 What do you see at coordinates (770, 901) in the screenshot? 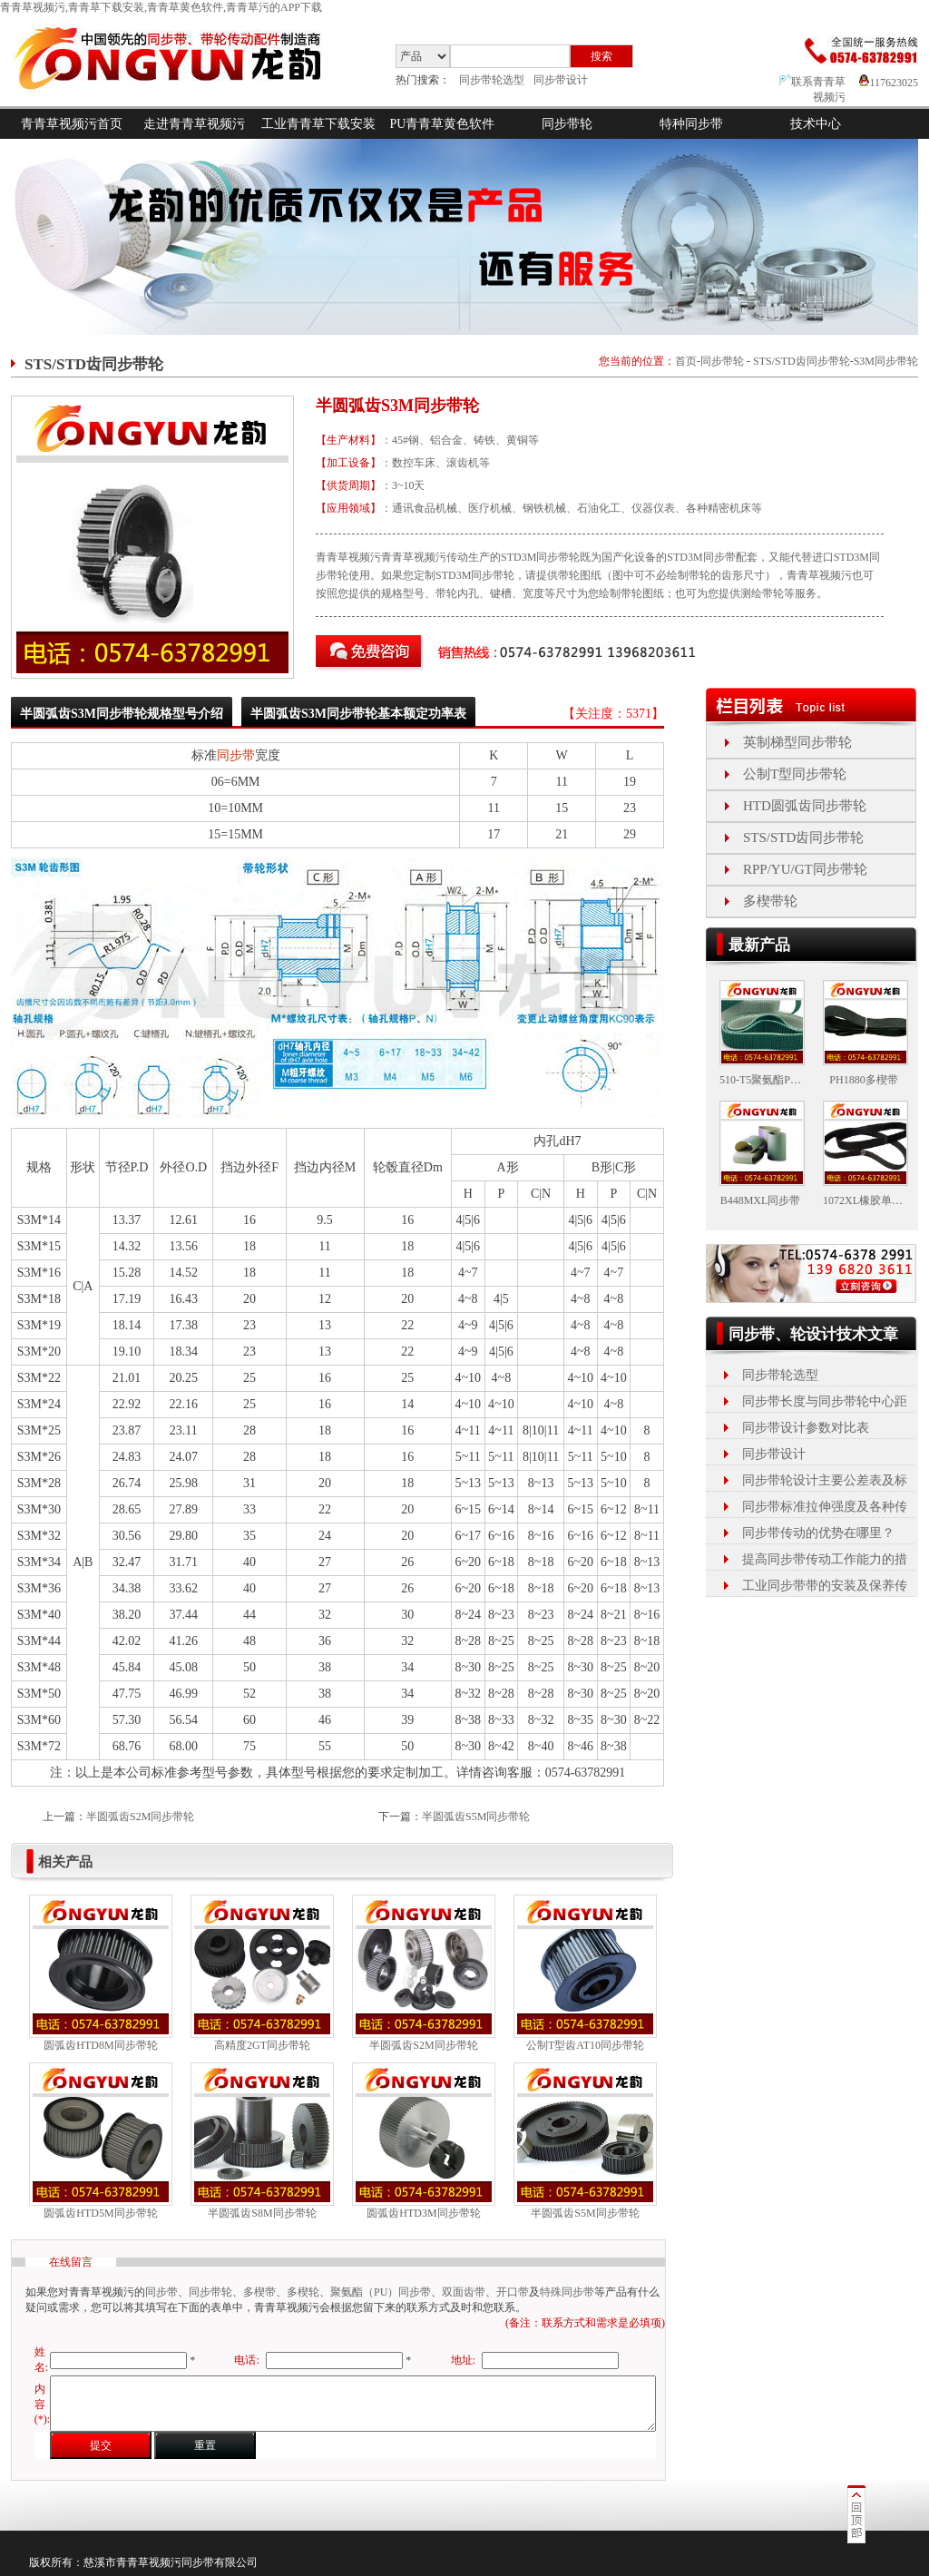
I see `多楔带轮` at bounding box center [770, 901].